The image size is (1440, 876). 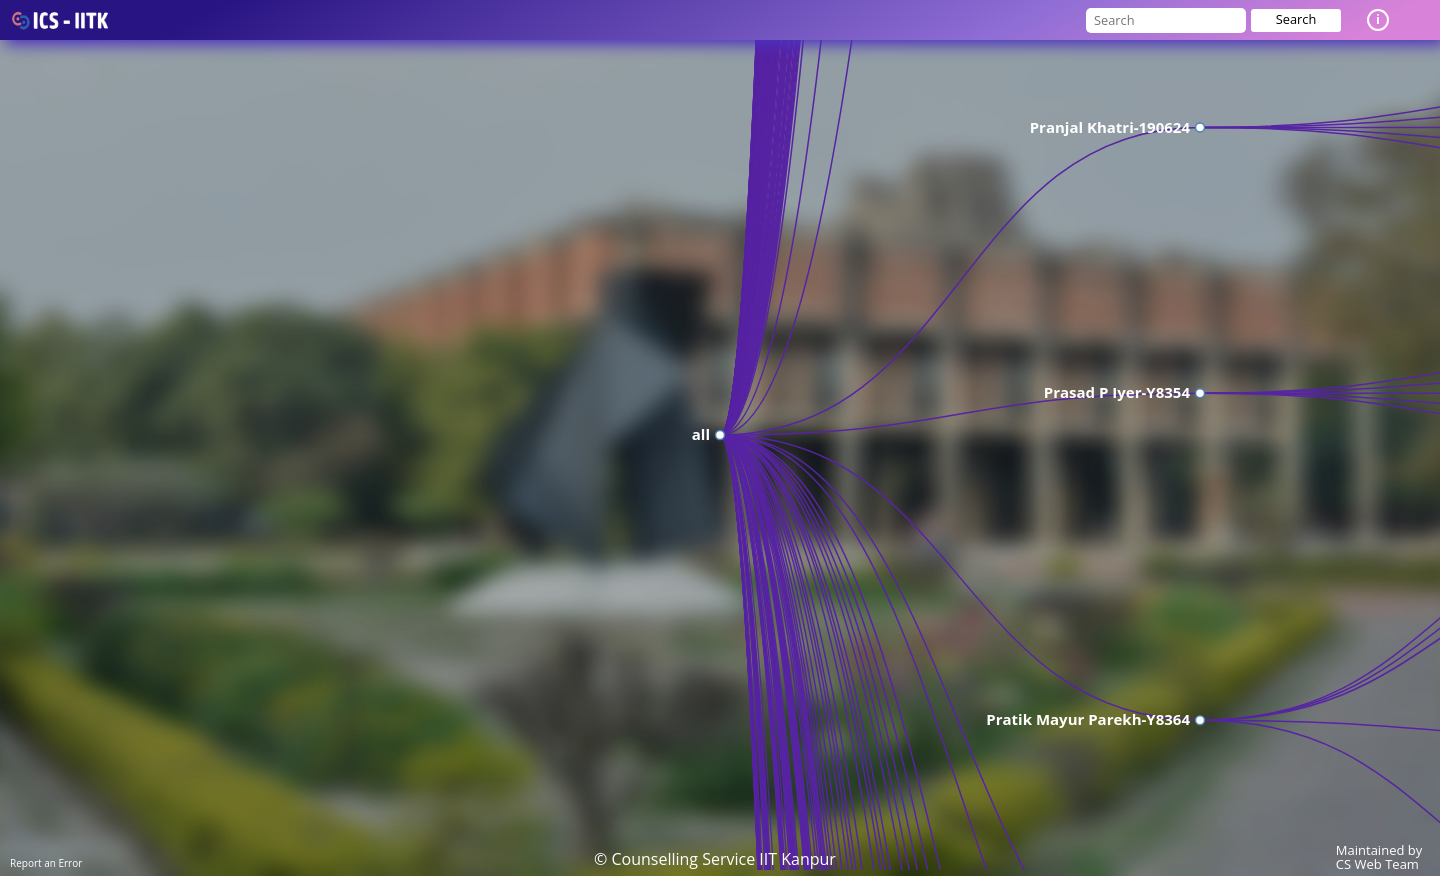 I want to click on CS Web Team, so click(x=1377, y=864).